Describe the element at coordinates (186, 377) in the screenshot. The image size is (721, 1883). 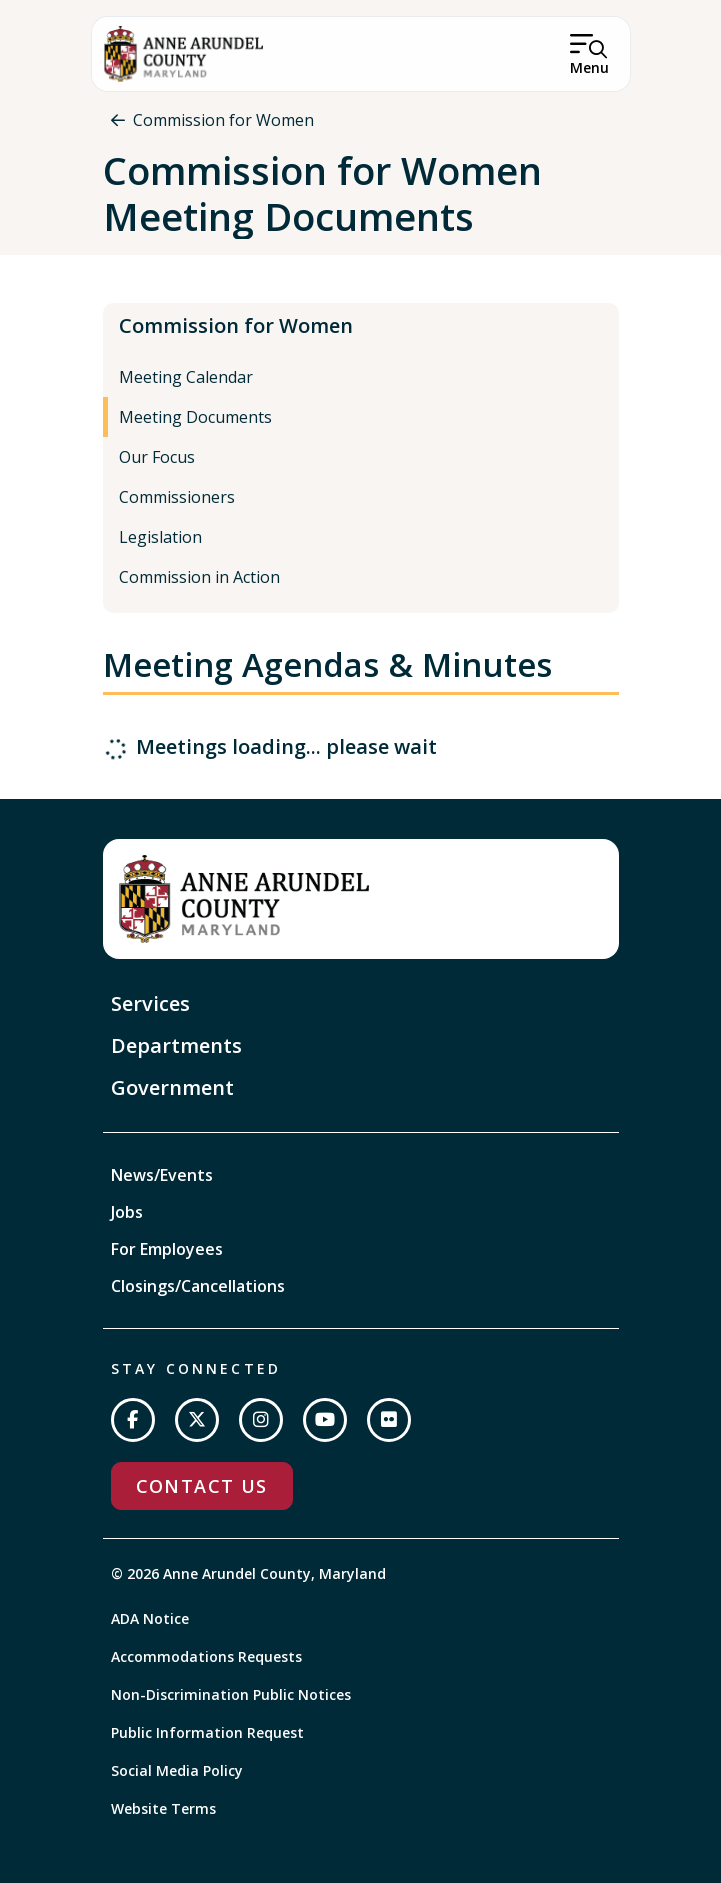
I see `Meeting Calendar` at that location.